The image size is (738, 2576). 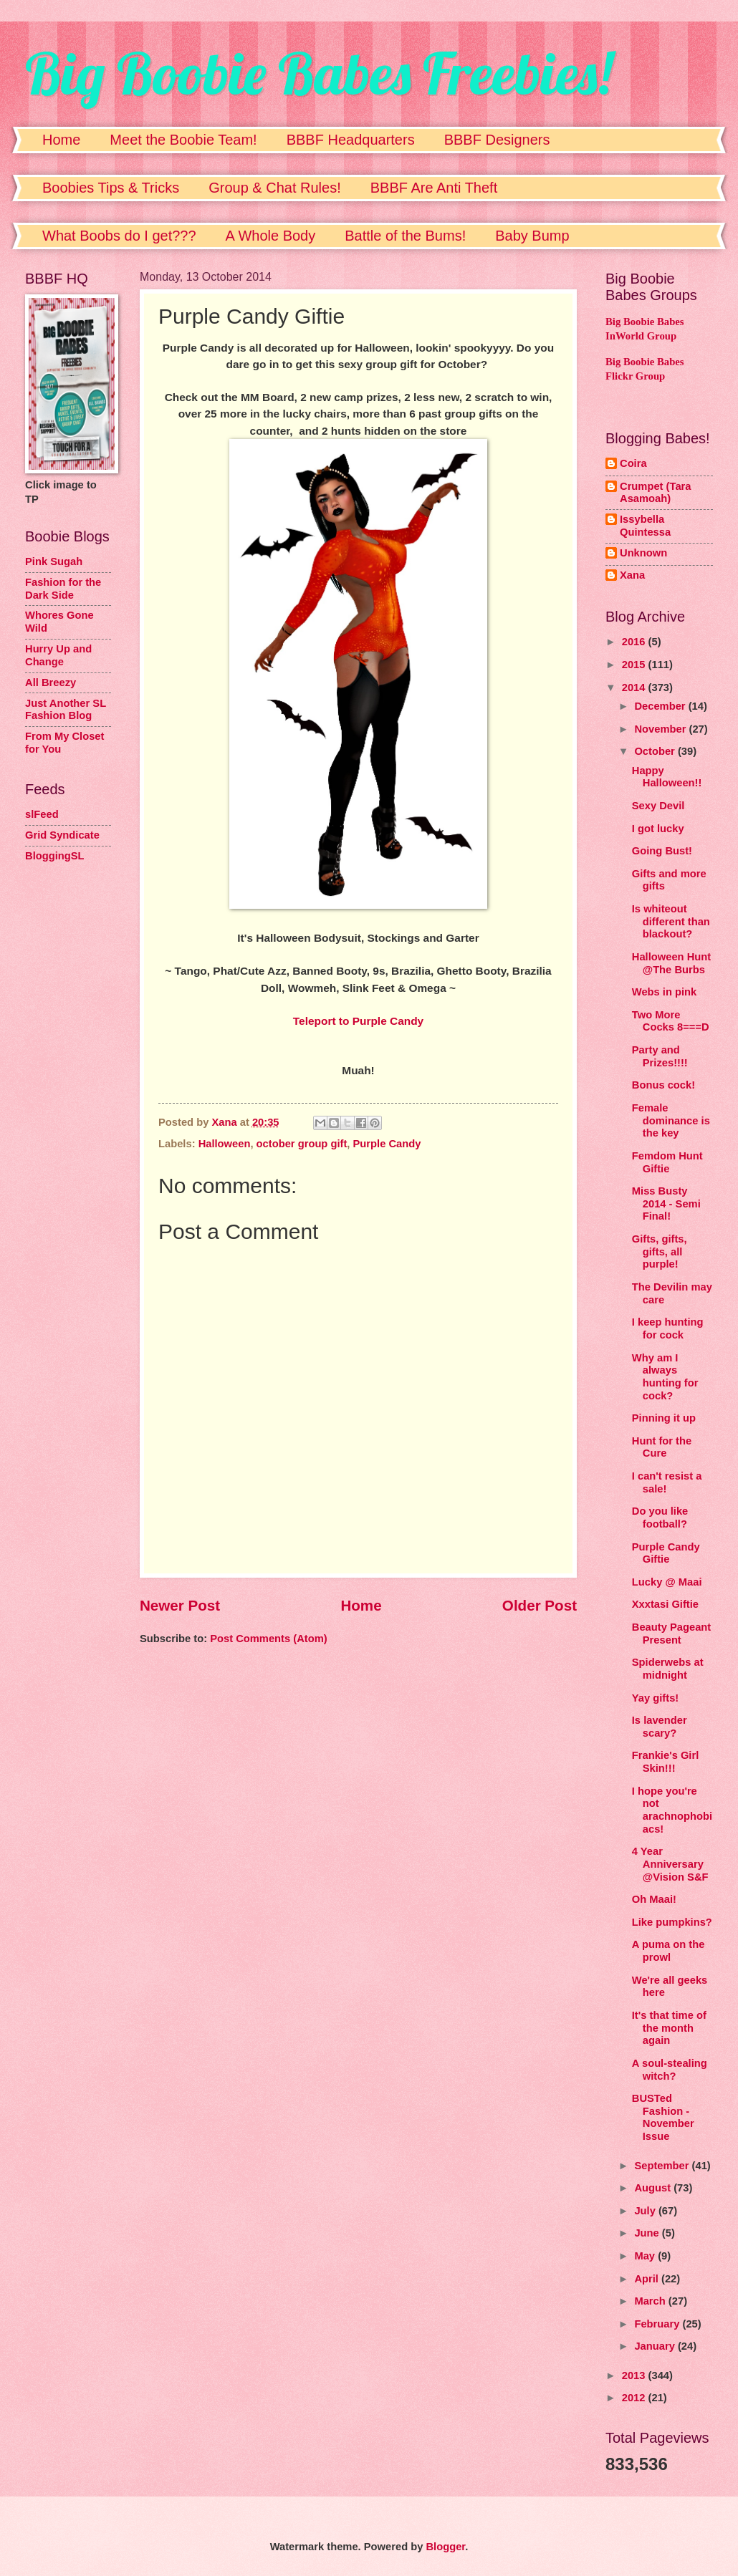 What do you see at coordinates (532, 235) in the screenshot?
I see `Baby Bump` at bounding box center [532, 235].